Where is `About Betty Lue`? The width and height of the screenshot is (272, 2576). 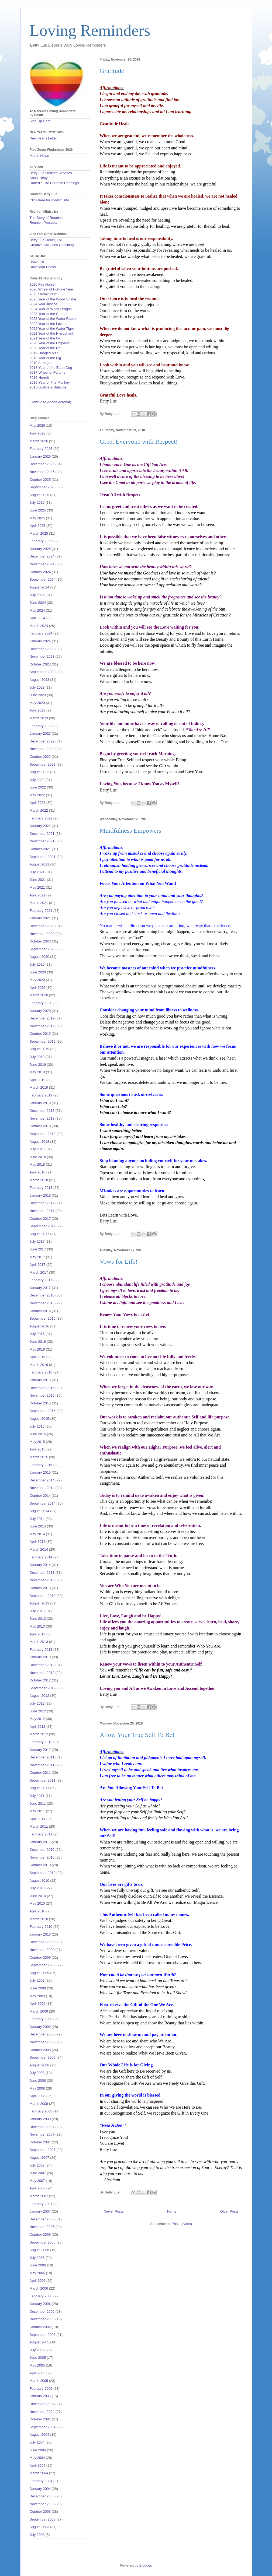
About Betty Lue is located at coordinates (42, 178).